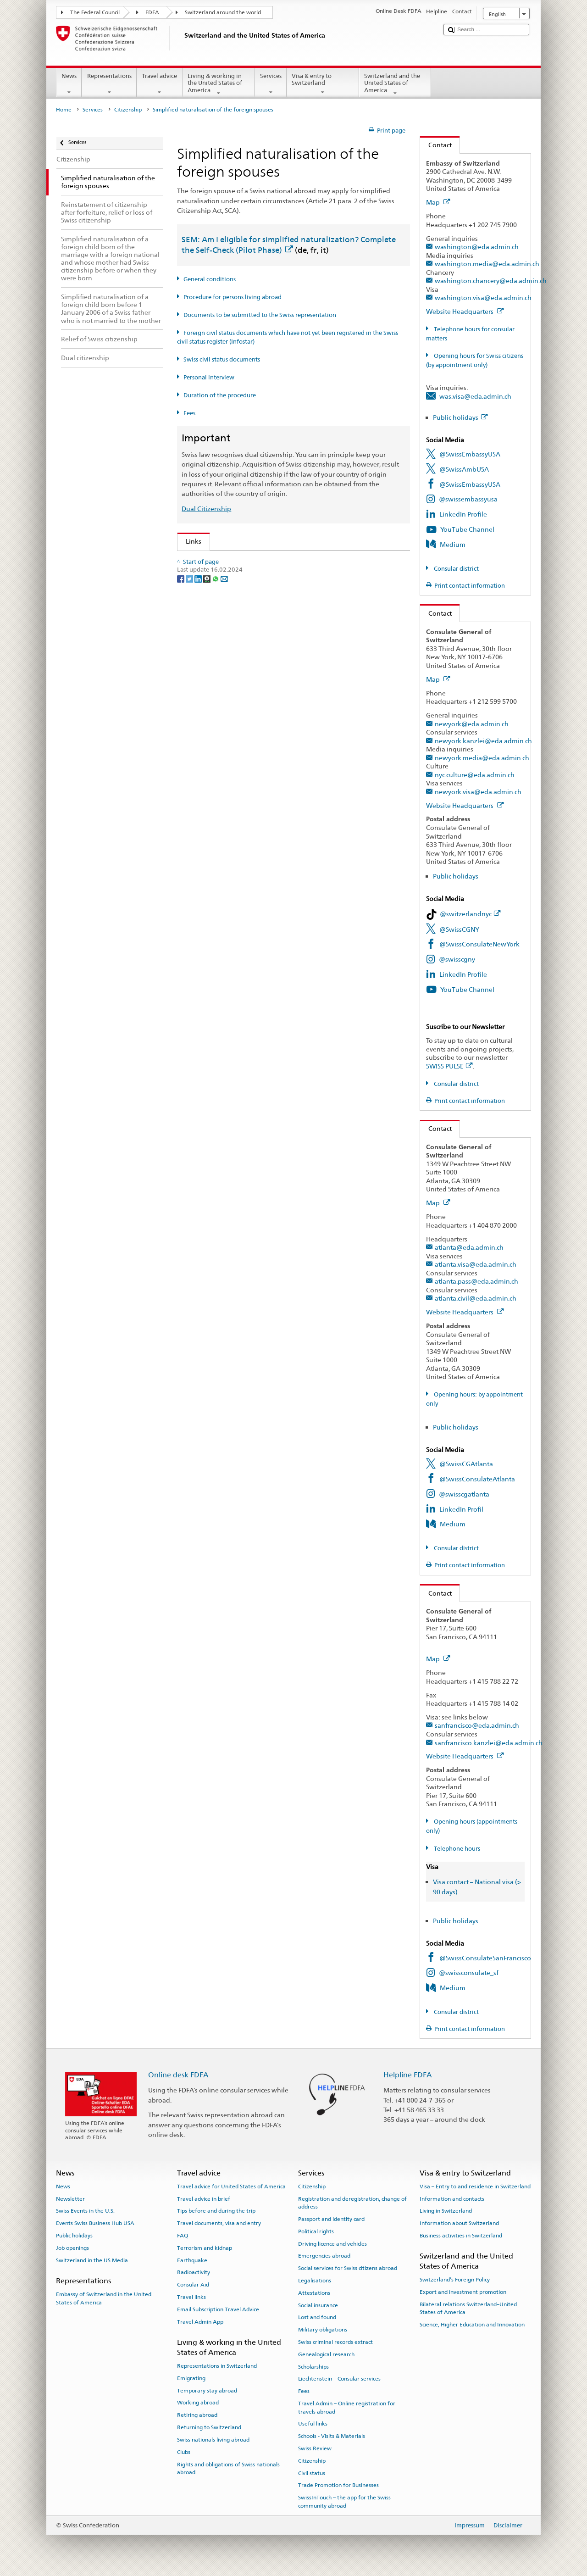 Image resolution: width=587 pixels, height=2576 pixels. Describe the element at coordinates (472, 724) in the screenshot. I see `newyork@eda.admin.ch` at that location.